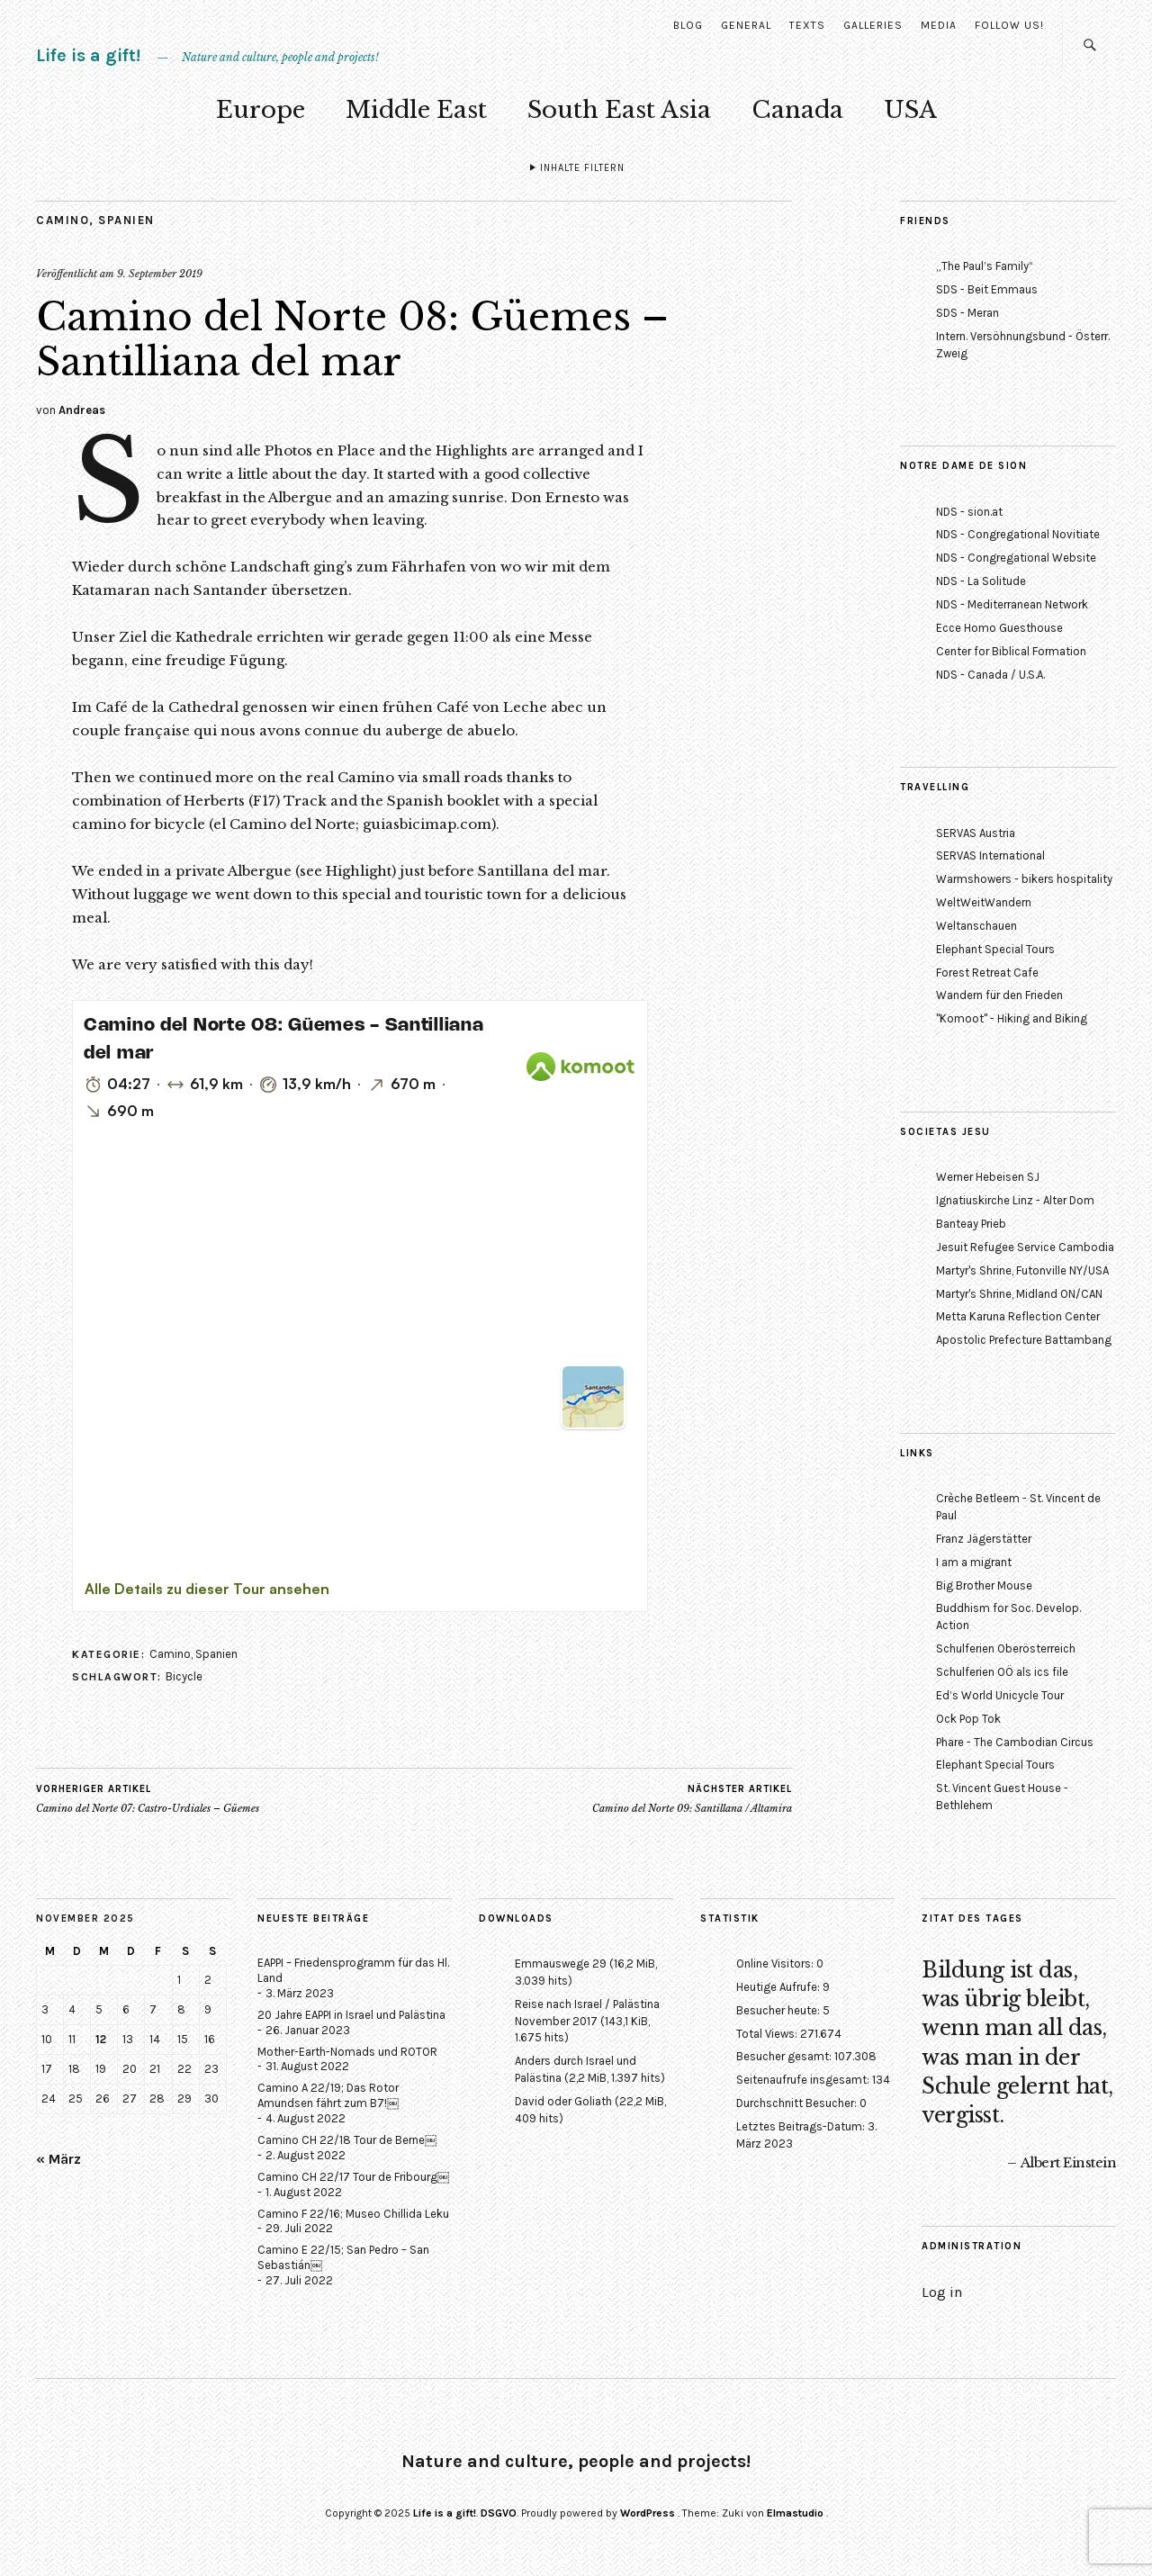  I want to click on NDS - Congregational Website, so click(1016, 557).